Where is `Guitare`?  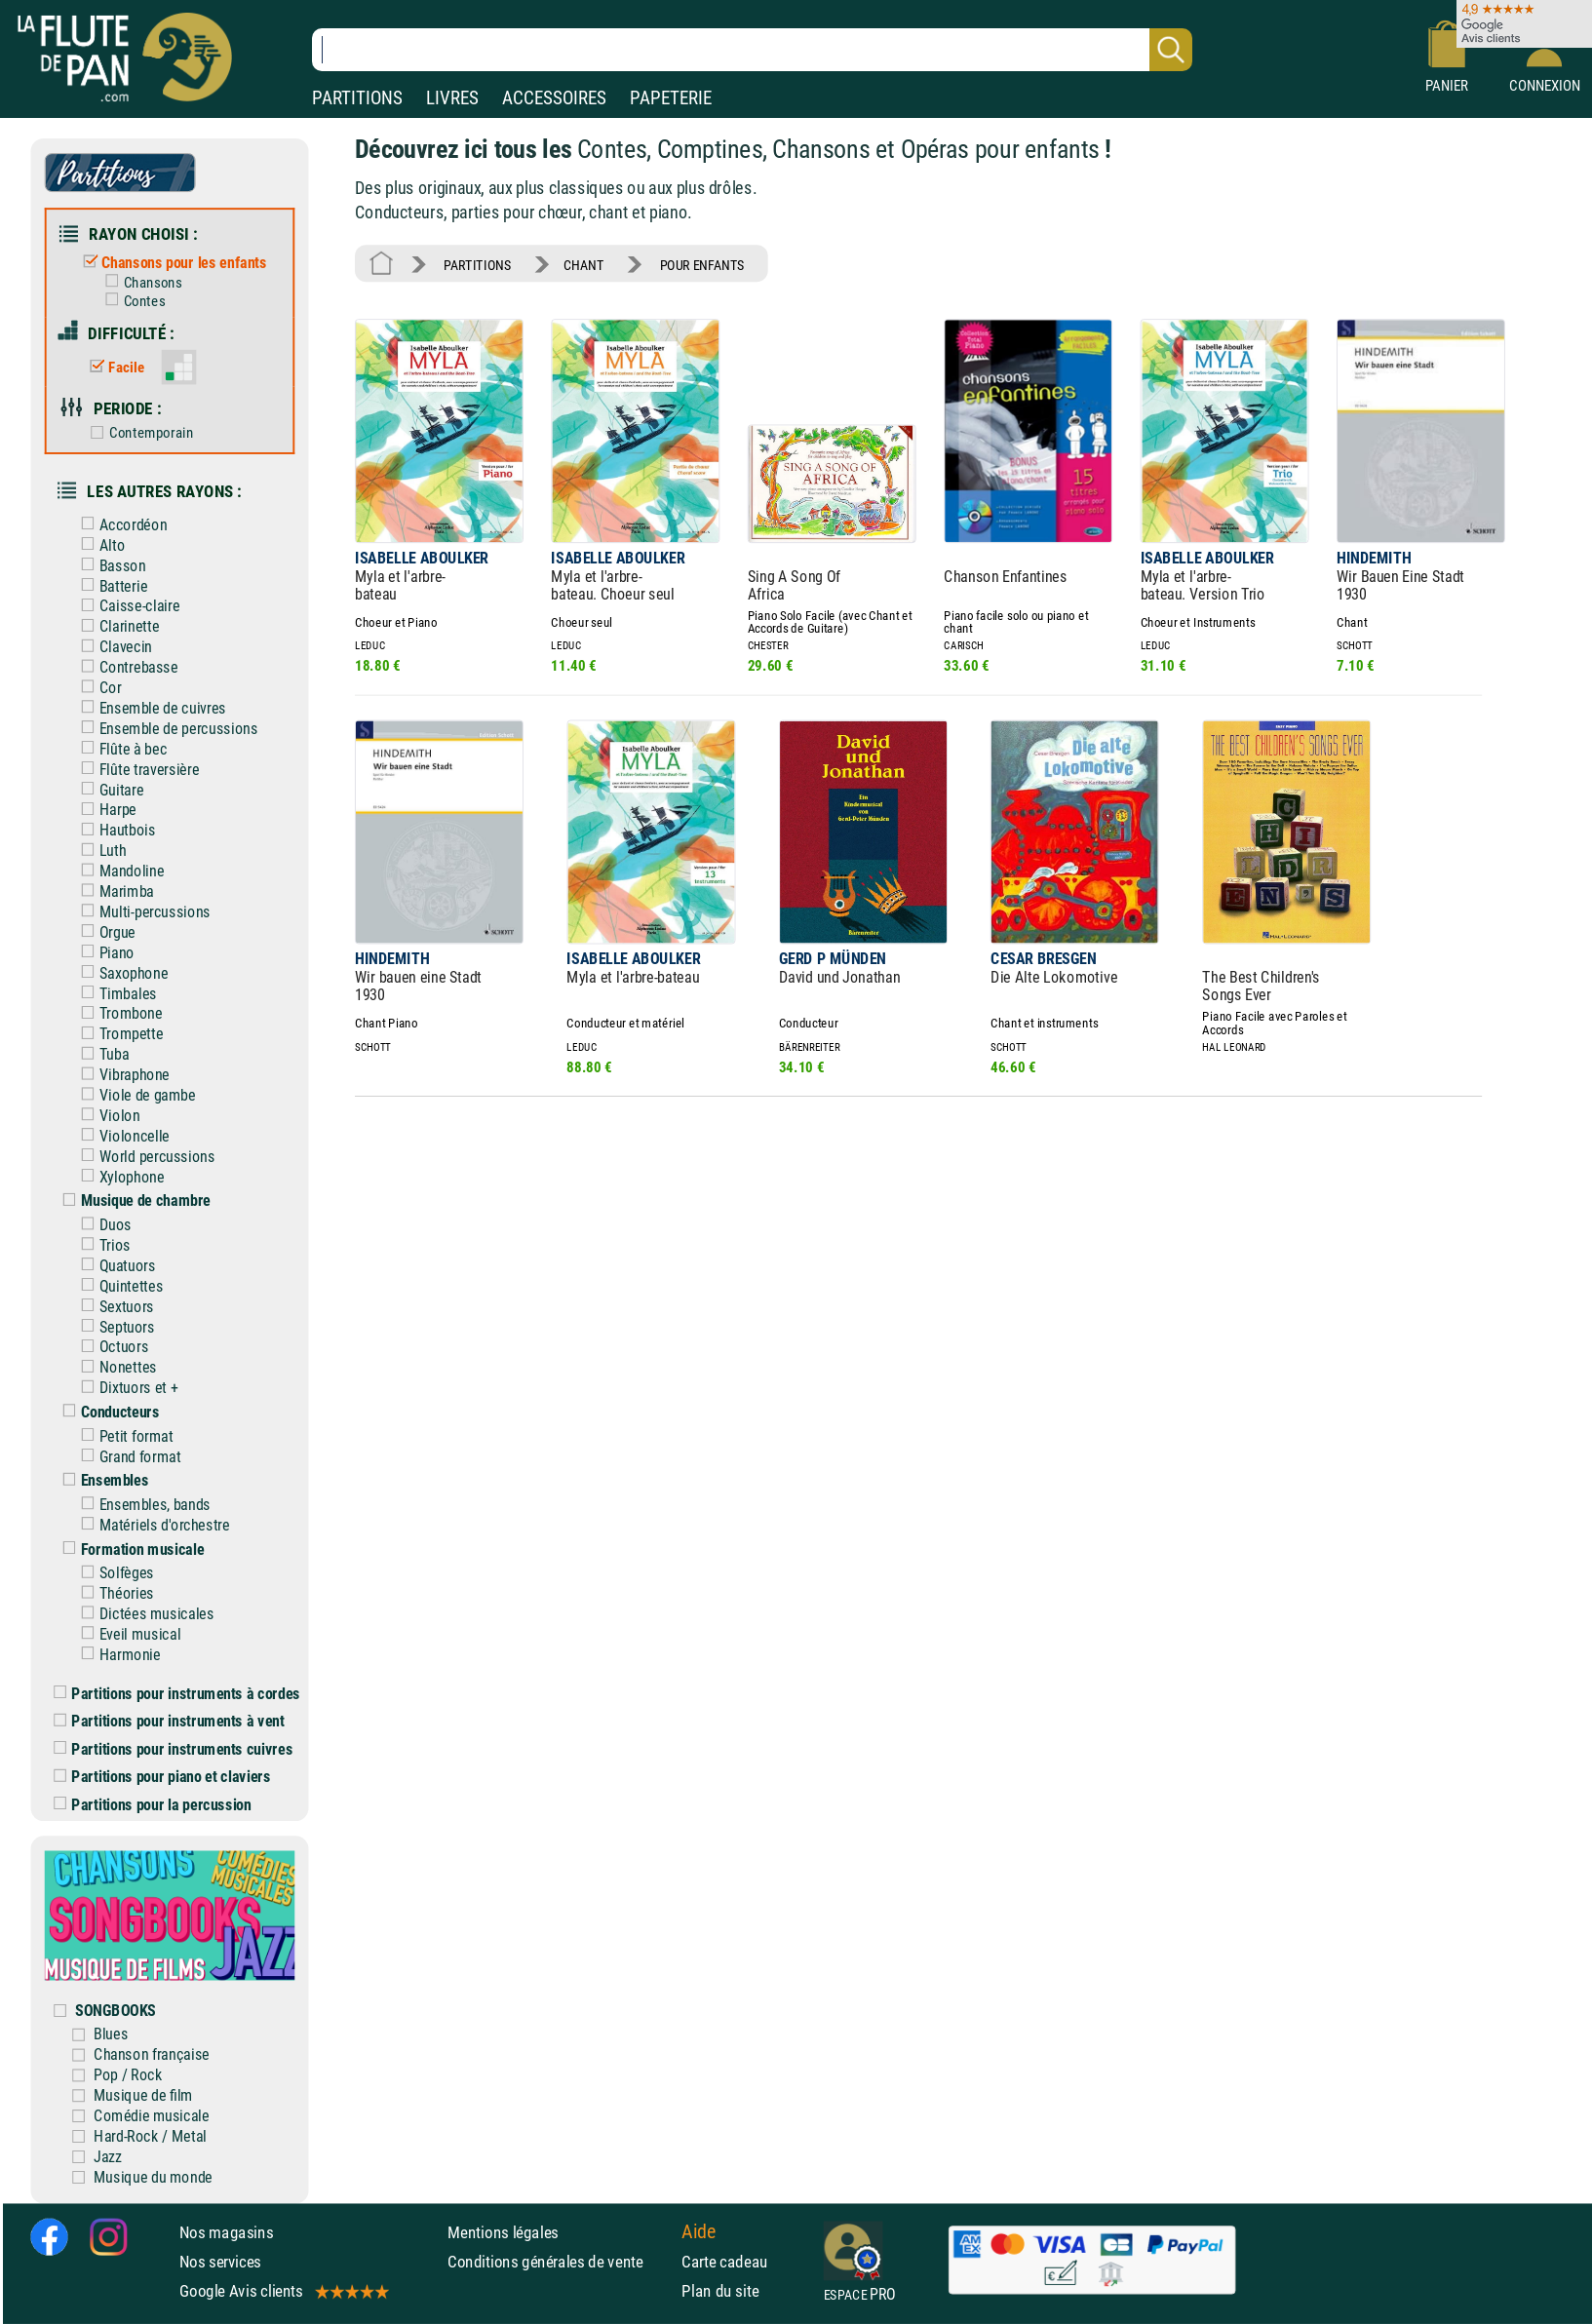 Guitare is located at coordinates (107, 789).